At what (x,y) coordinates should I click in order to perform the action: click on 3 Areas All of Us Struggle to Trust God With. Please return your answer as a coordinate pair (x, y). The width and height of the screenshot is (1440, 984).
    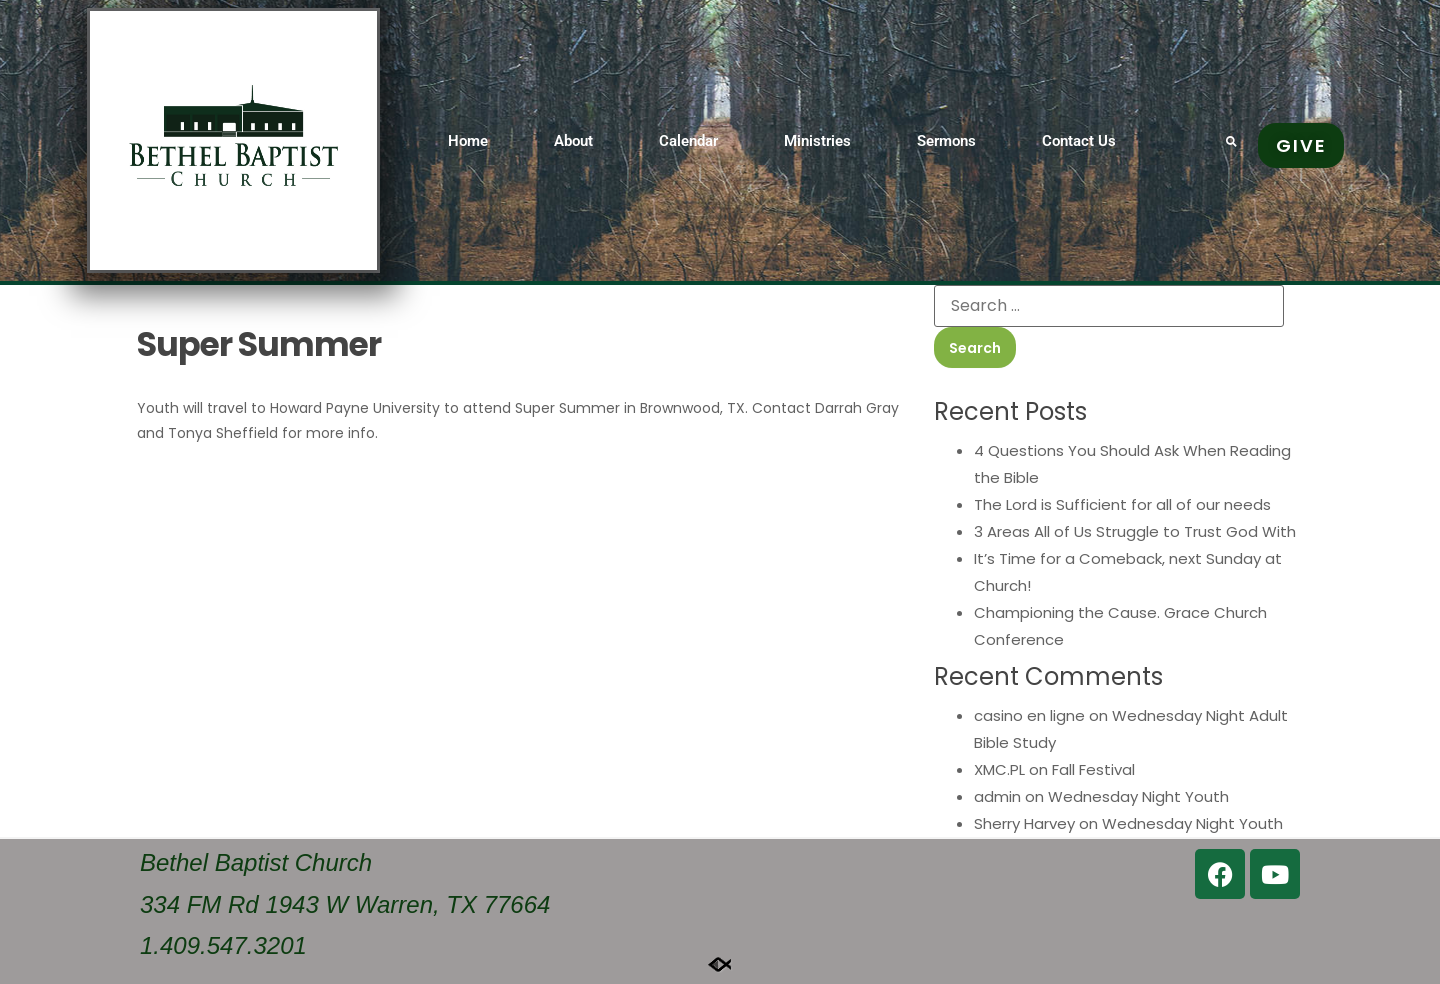
    Looking at the image, I should click on (1135, 531).